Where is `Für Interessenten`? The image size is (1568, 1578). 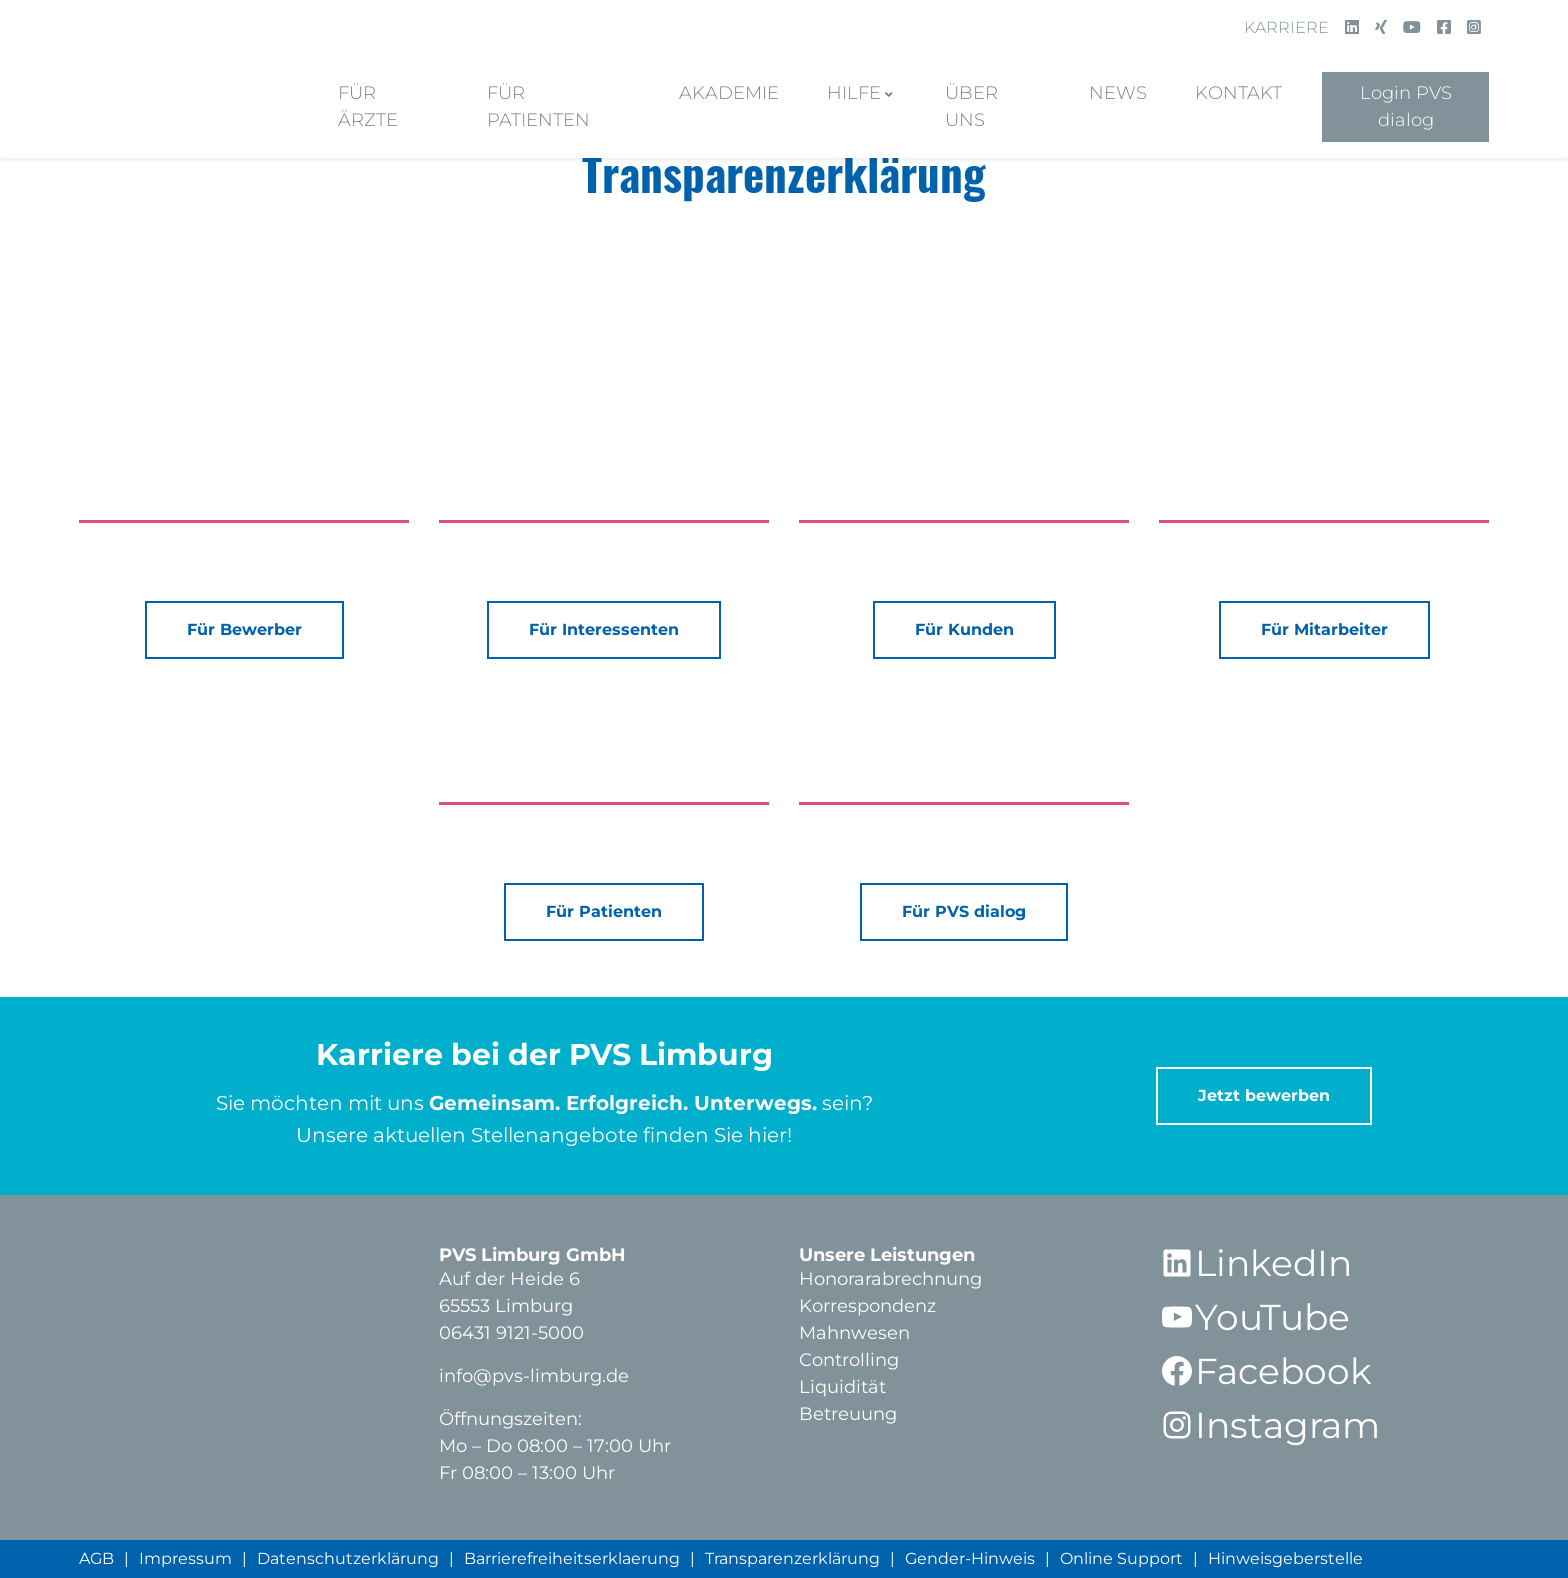
Für Interessenten is located at coordinates (604, 629).